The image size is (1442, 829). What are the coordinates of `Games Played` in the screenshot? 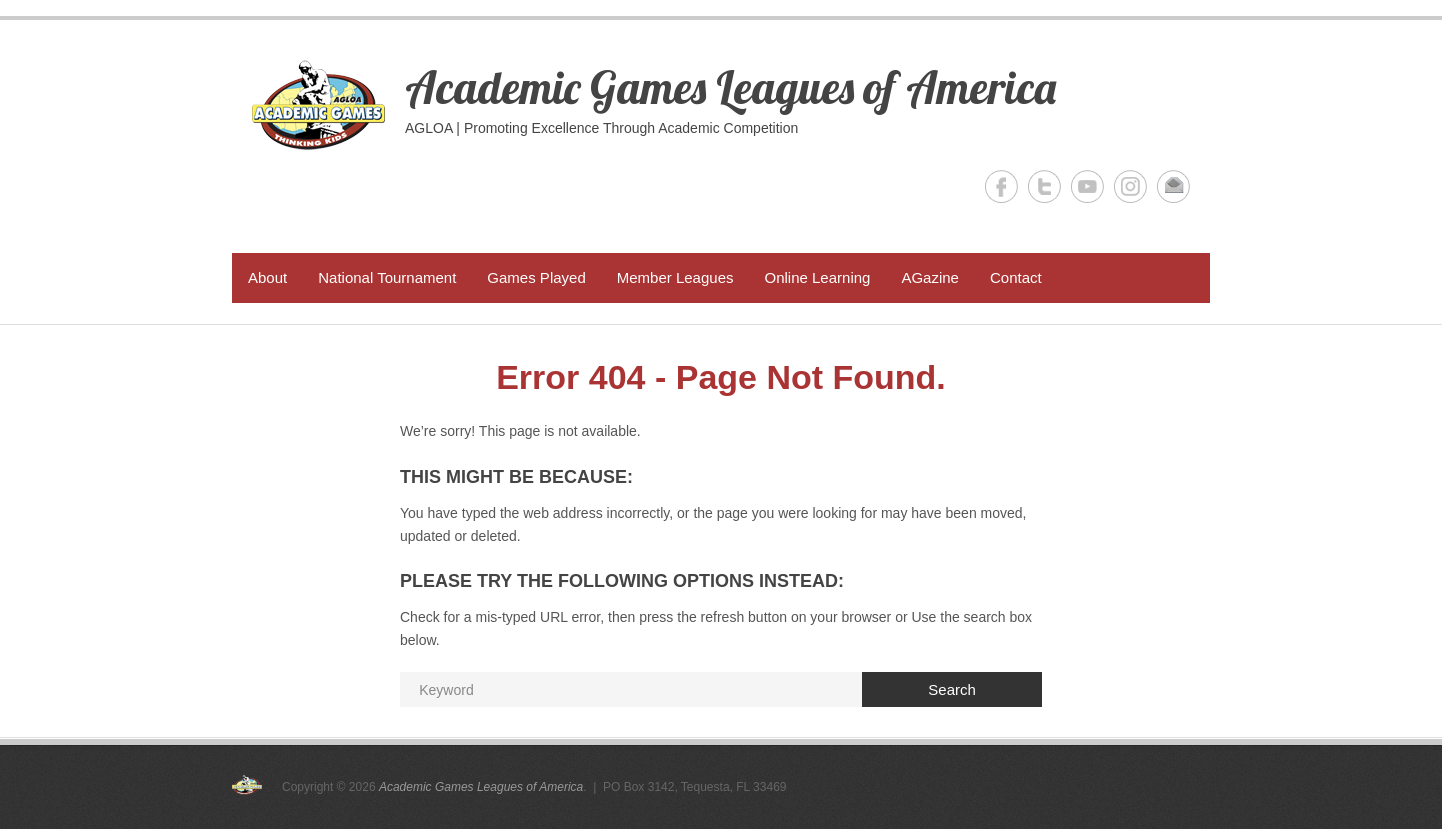 It's located at (536, 277).